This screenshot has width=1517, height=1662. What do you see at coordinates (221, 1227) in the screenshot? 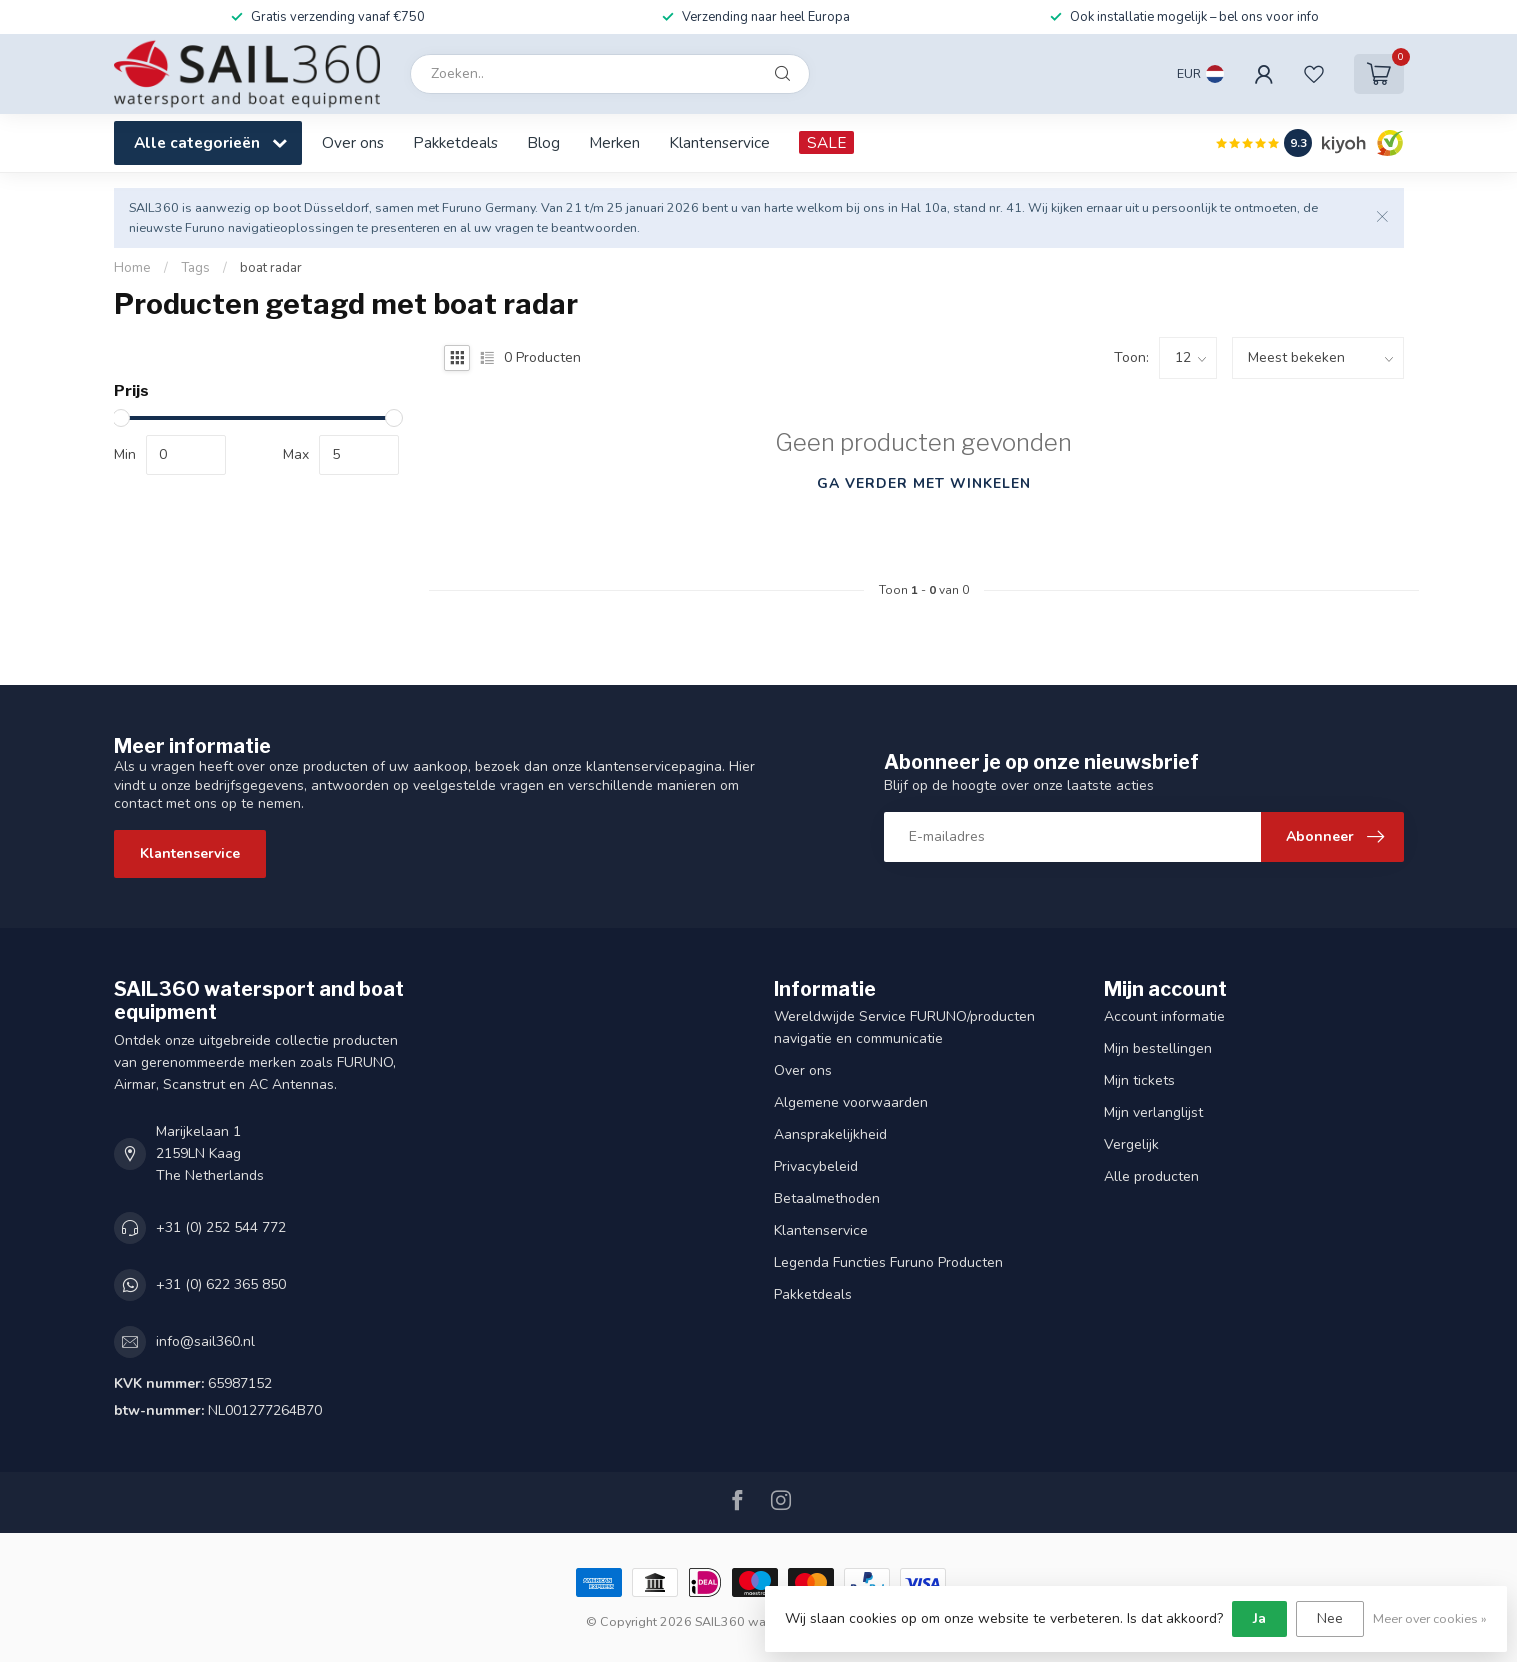
I see `+31 (0) 252 544 772` at bounding box center [221, 1227].